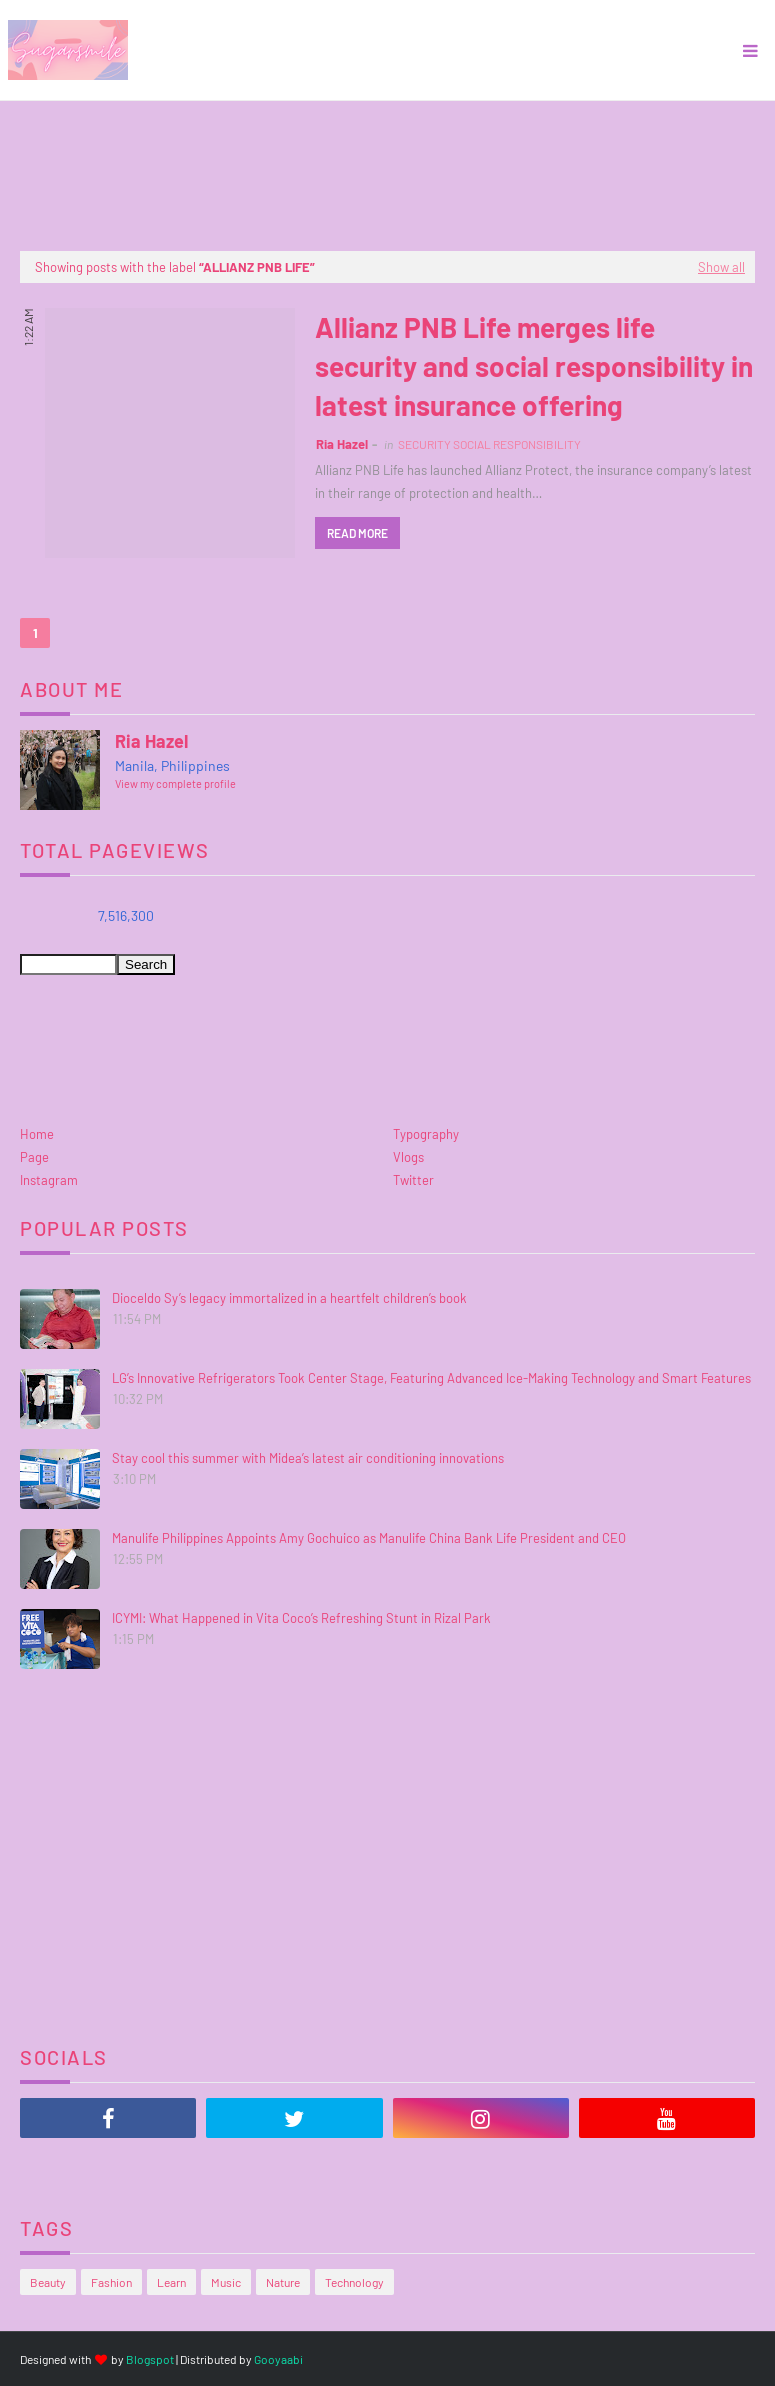 Image resolution: width=775 pixels, height=2386 pixels. I want to click on Stay cool this summer with Midea’s latest air conditioning innovations, so click(308, 1458).